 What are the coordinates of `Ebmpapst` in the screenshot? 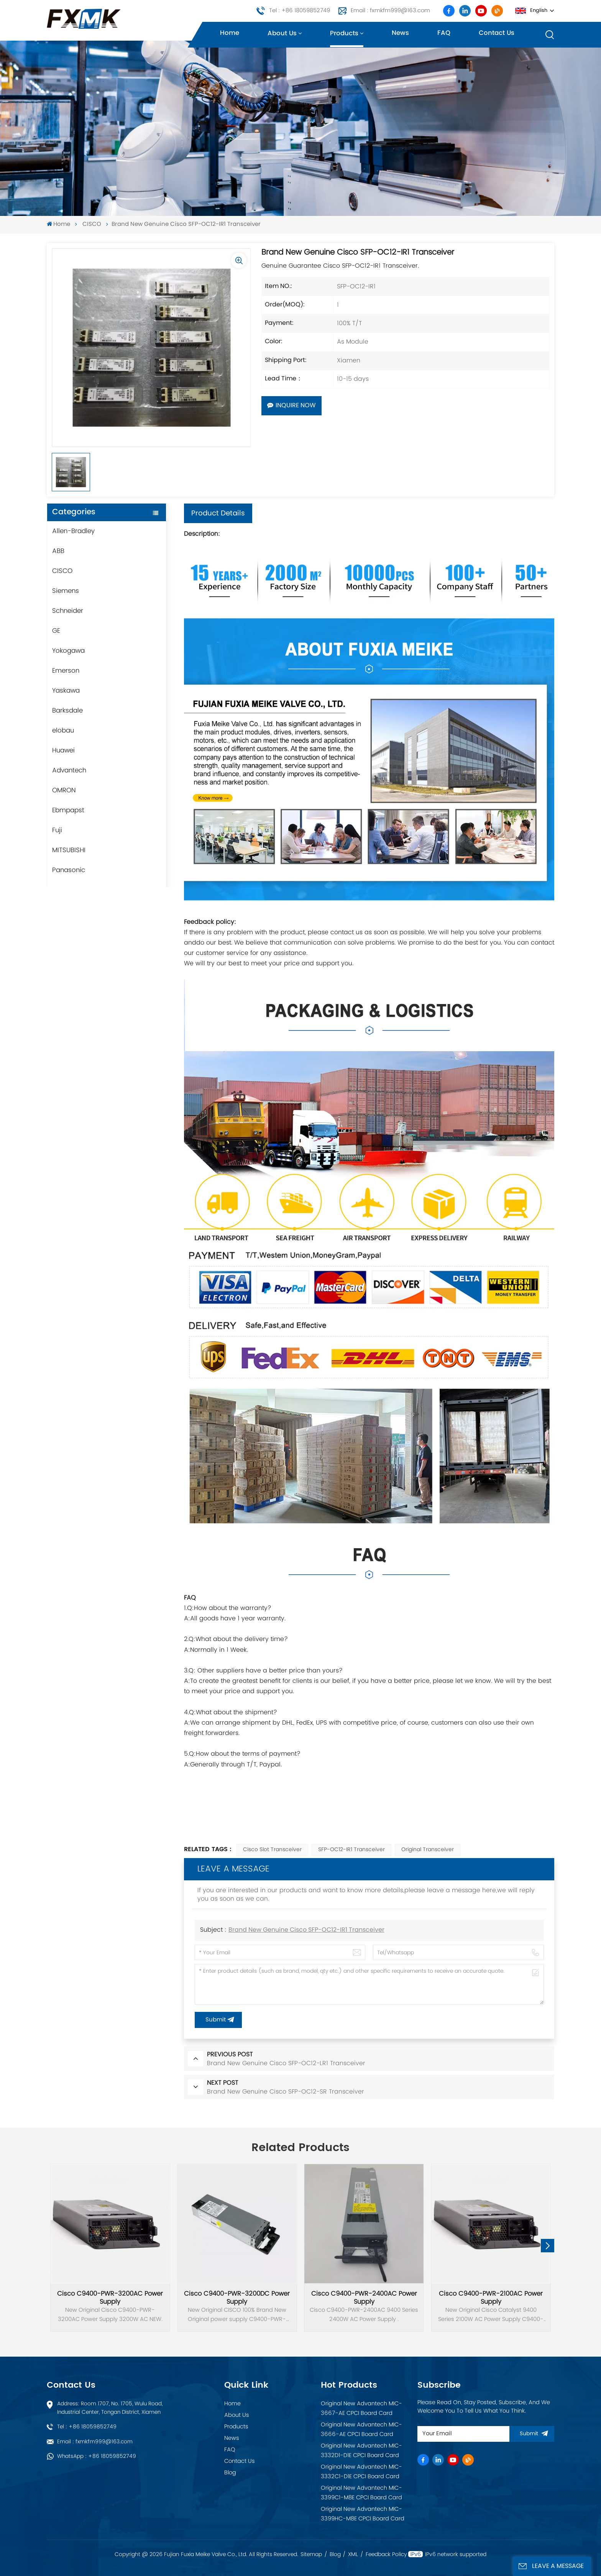 It's located at (68, 810).